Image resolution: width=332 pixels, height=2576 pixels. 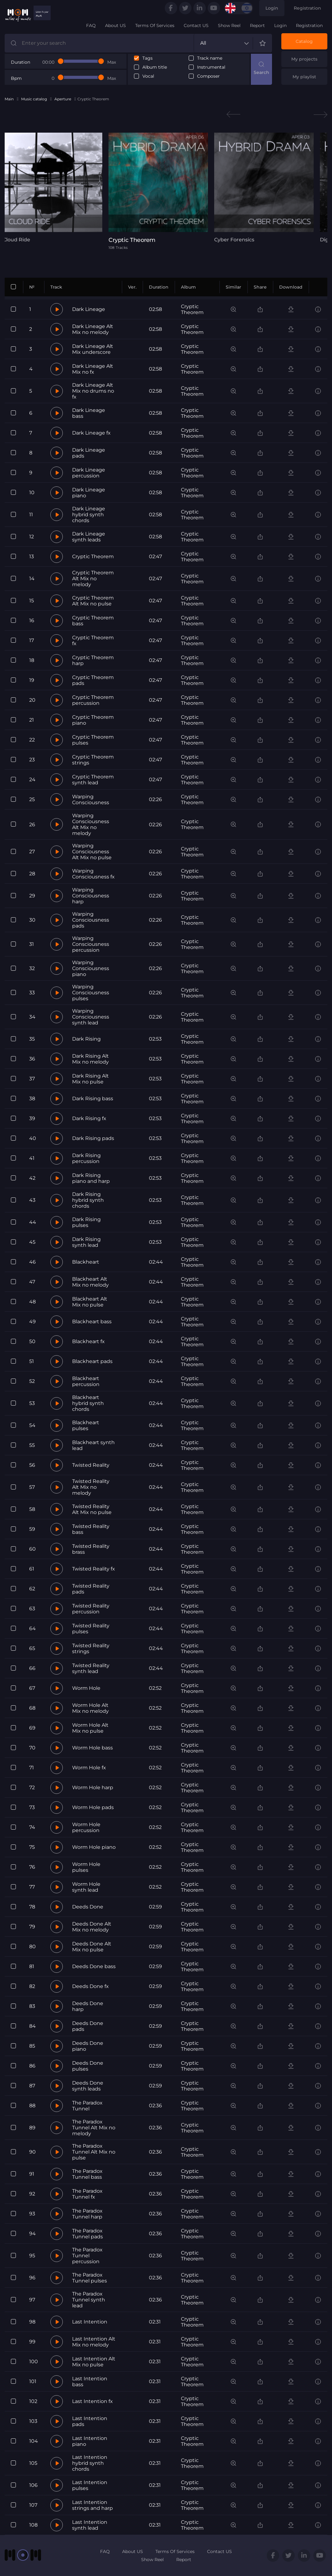 What do you see at coordinates (93, 1138) in the screenshot?
I see `Dark Rising pads` at bounding box center [93, 1138].